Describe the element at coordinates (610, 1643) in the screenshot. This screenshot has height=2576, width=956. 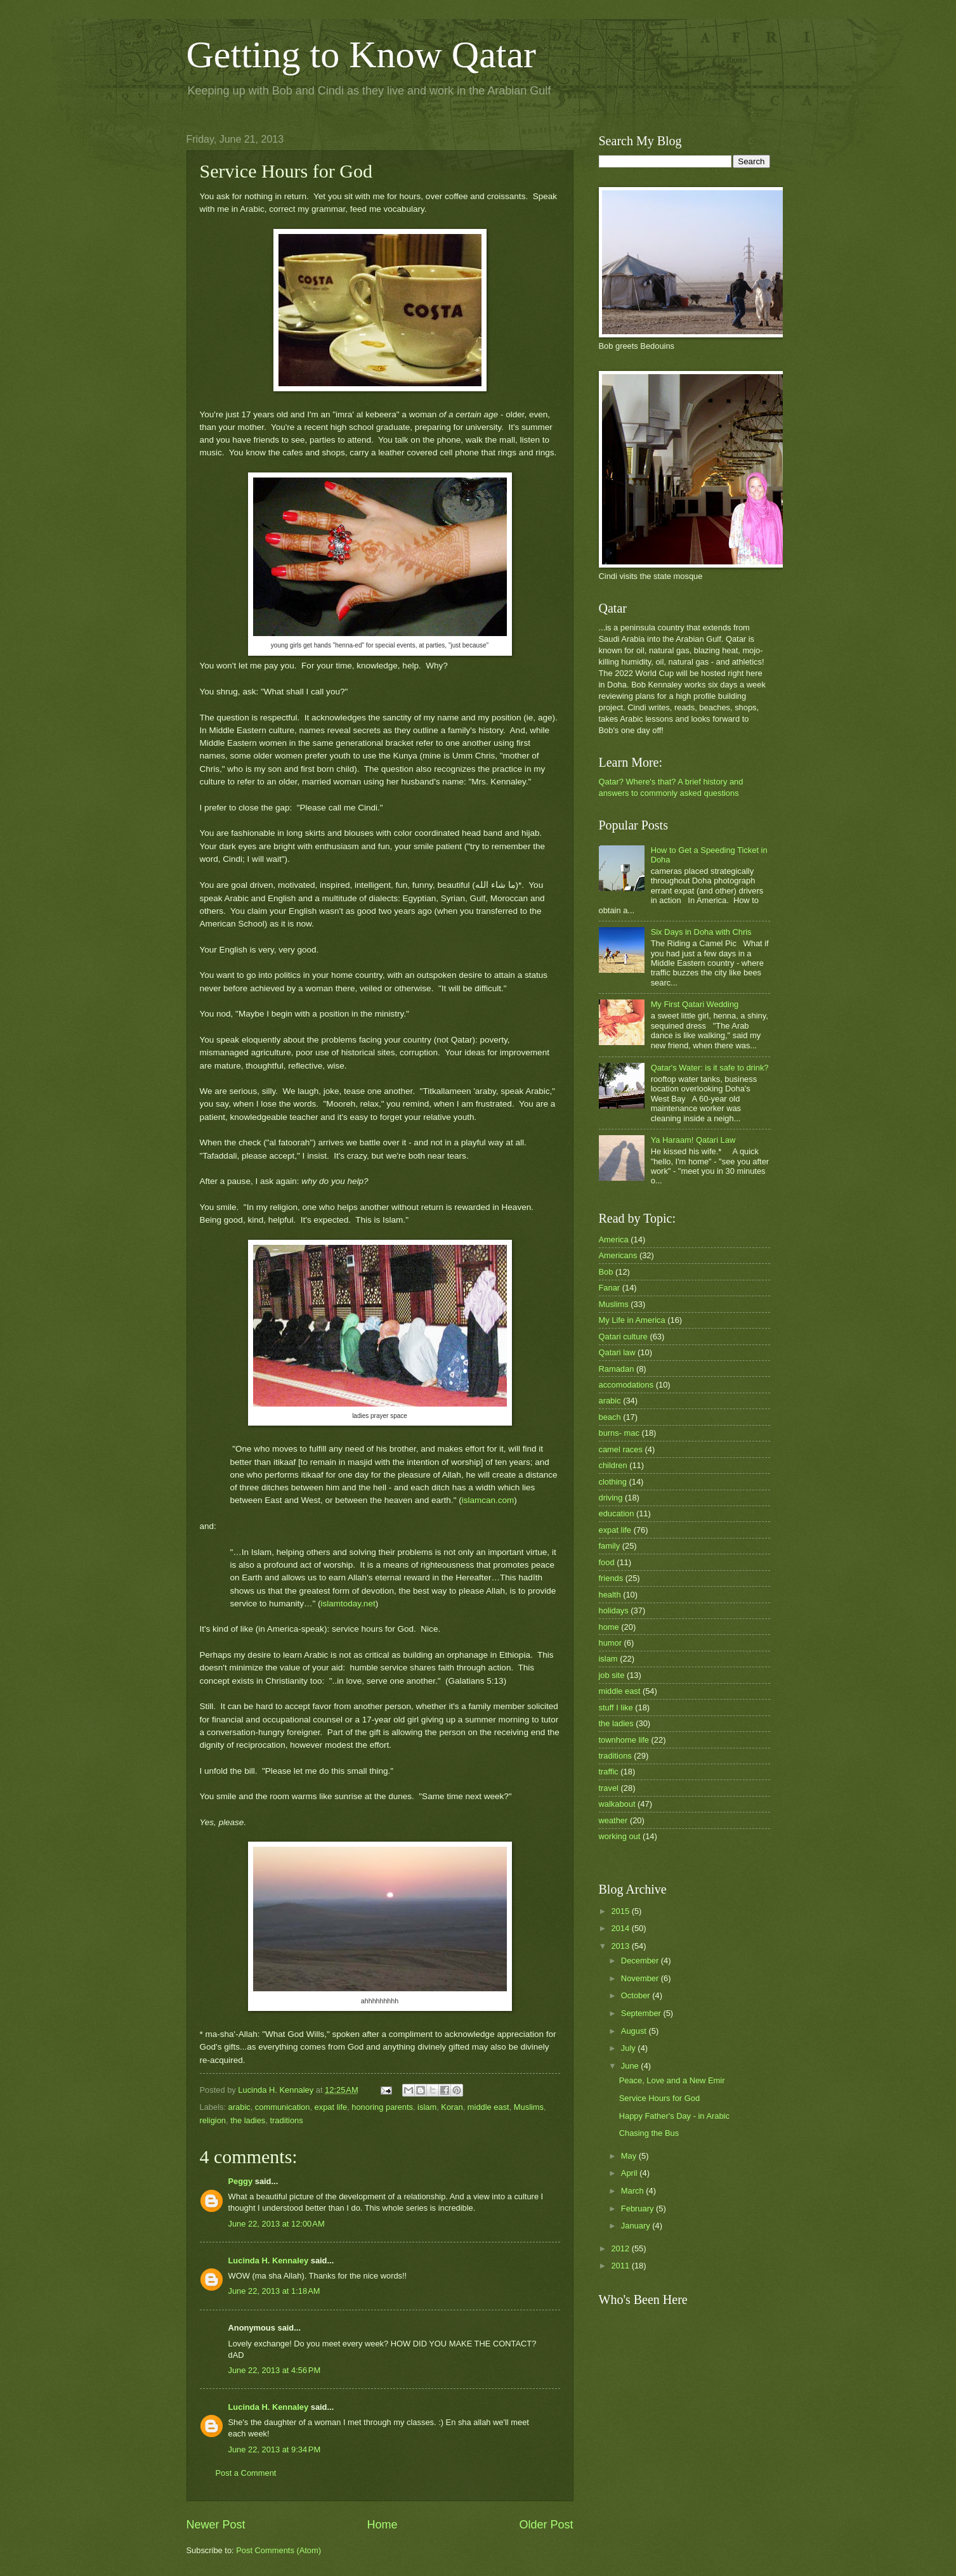
I see `humor` at that location.